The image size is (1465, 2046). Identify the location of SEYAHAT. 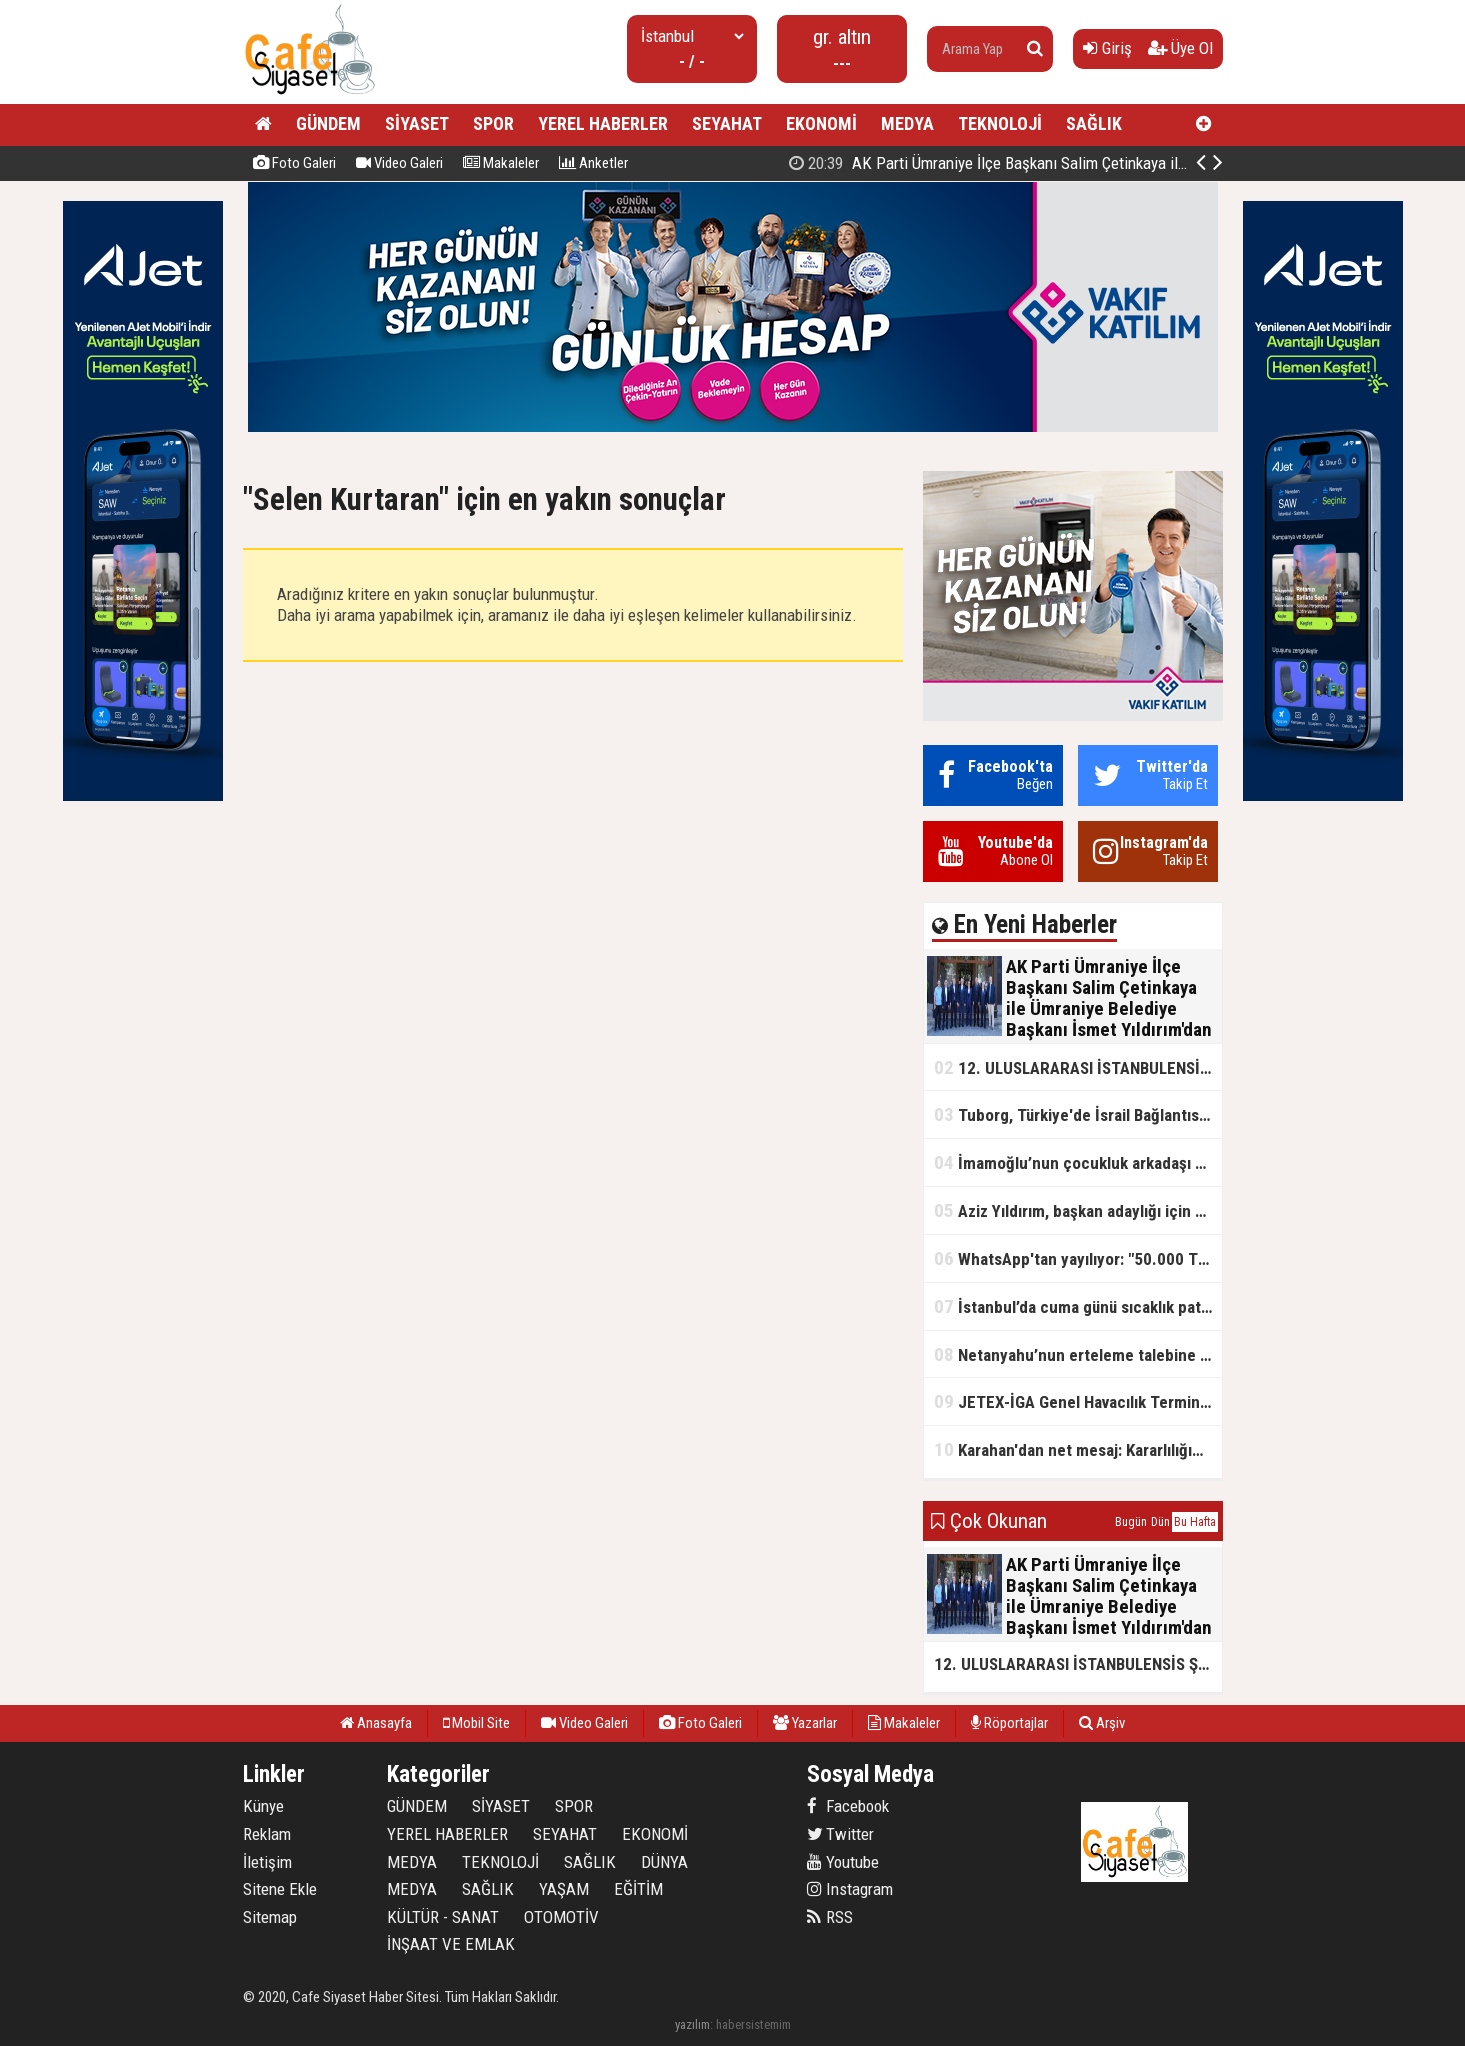
(727, 123).